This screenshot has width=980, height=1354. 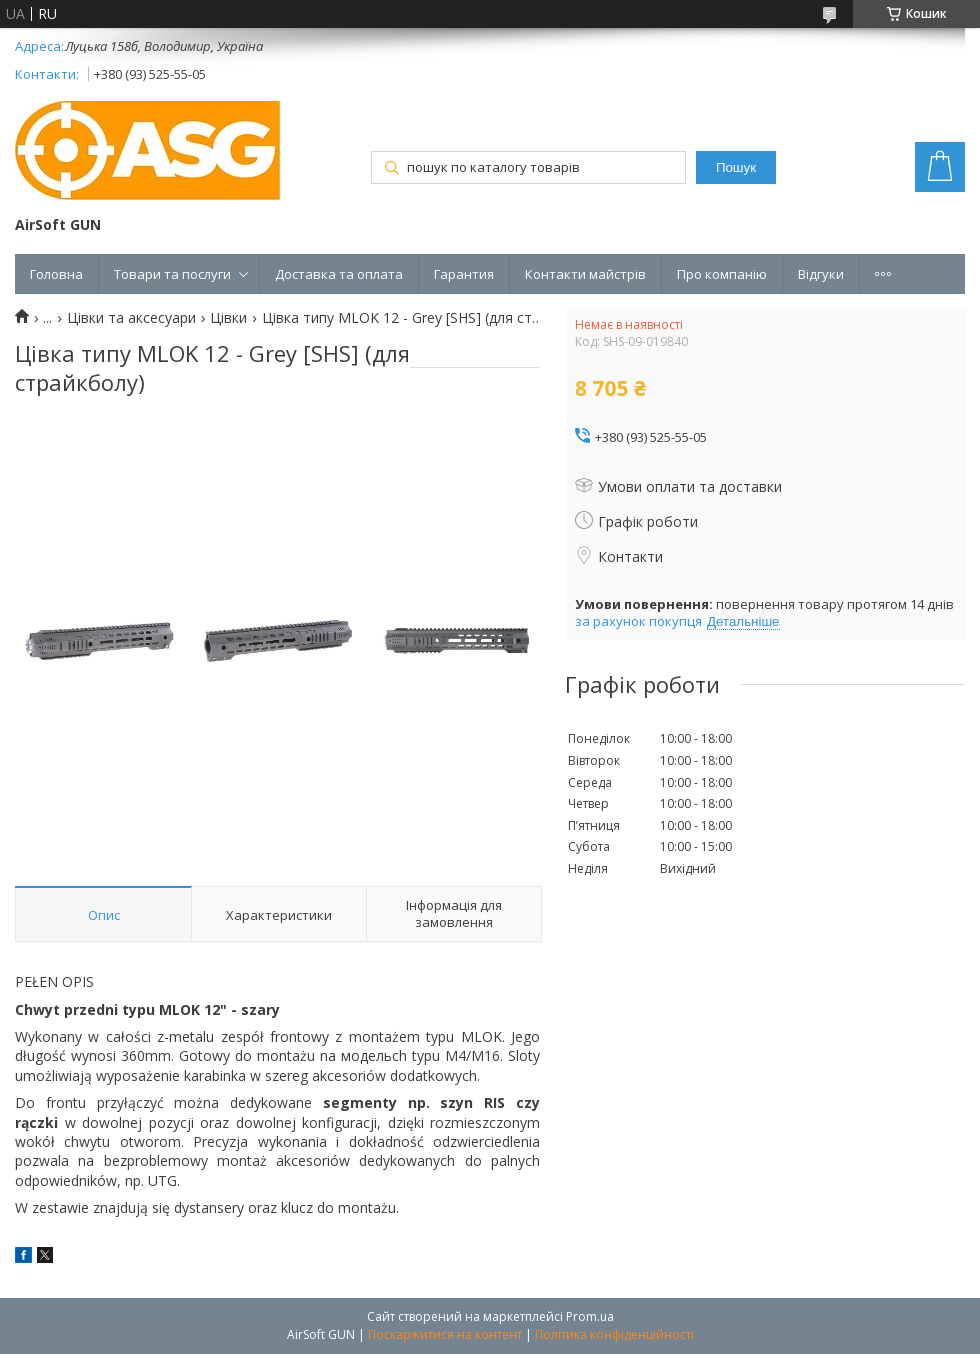 I want to click on Цівки та аксесуари, so click(x=131, y=318).